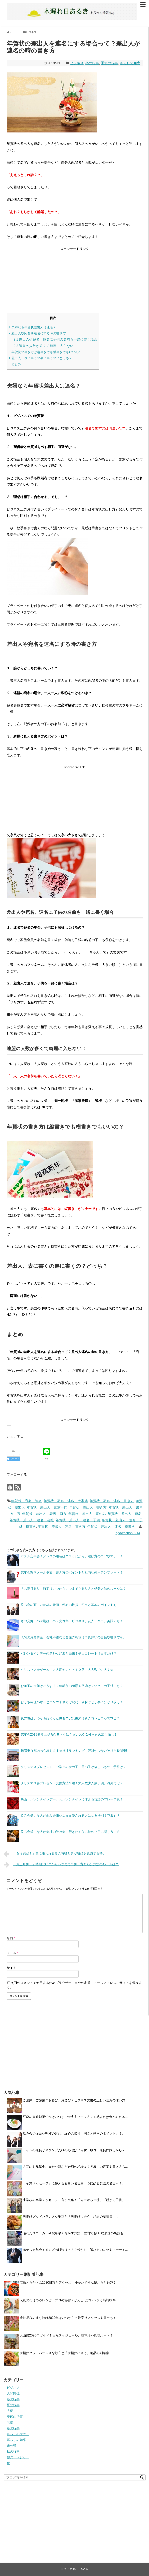  Describe the element at coordinates (12, 1953) in the screenshot. I see `メール` at that location.